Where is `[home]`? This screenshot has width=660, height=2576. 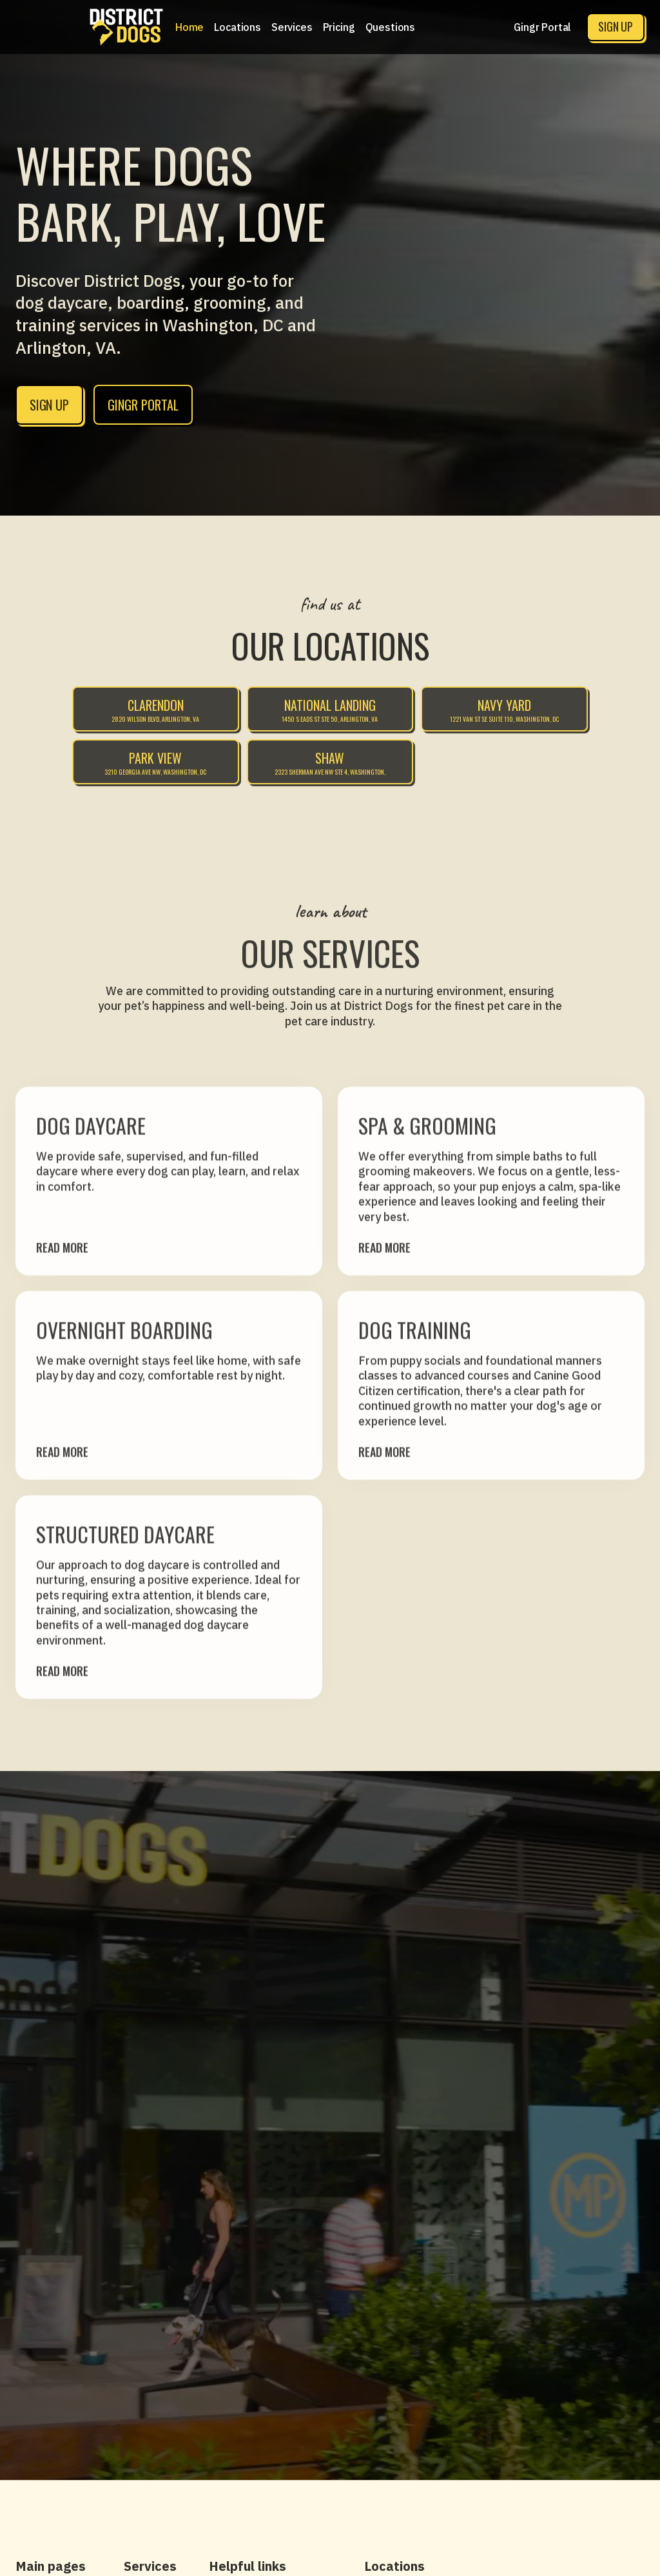
[home] is located at coordinates (126, 27).